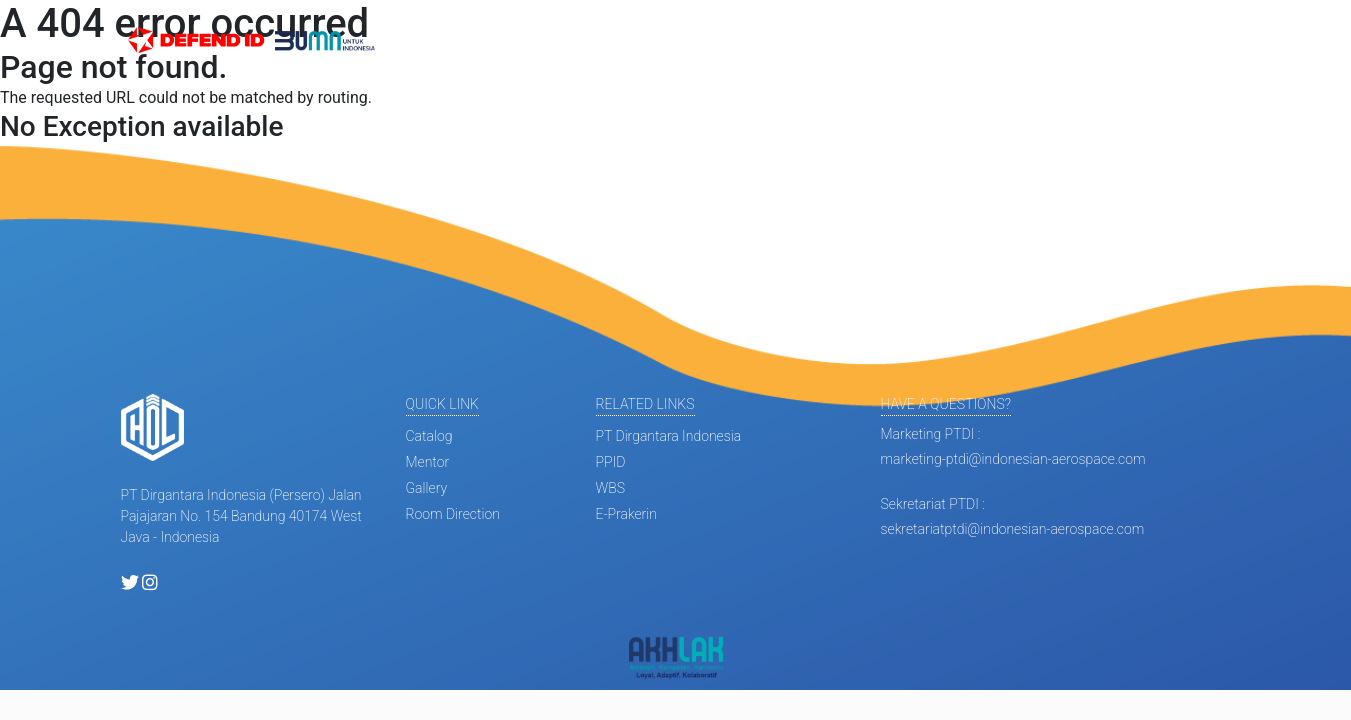 The image size is (1351, 720). I want to click on PT Dirgantara Indonesia, so click(669, 436).